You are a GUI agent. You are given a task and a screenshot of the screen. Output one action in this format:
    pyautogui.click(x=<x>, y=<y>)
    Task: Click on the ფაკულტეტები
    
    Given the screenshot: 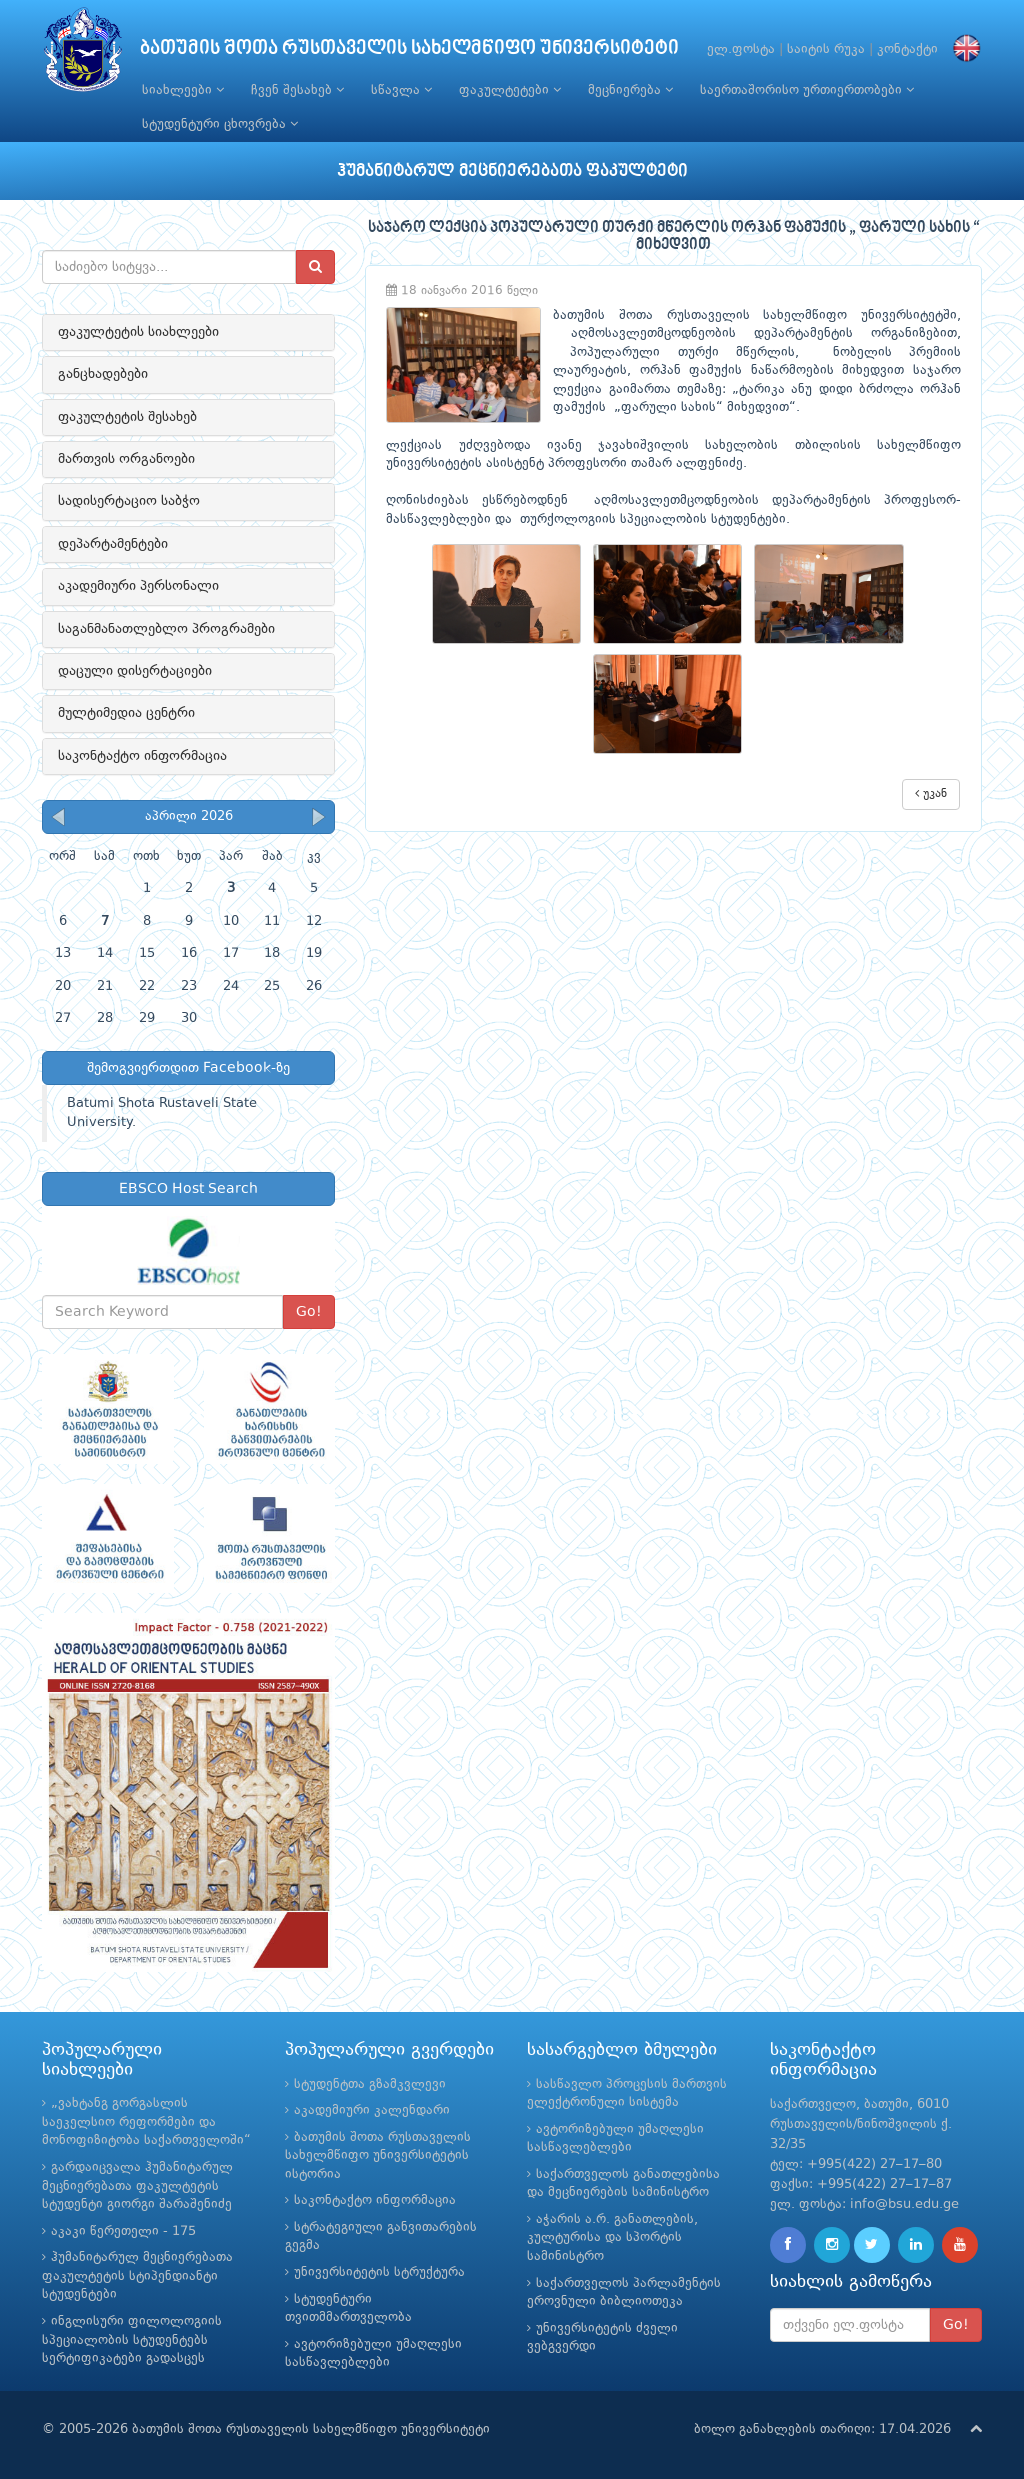 What is the action you would take?
    pyautogui.click(x=510, y=90)
    